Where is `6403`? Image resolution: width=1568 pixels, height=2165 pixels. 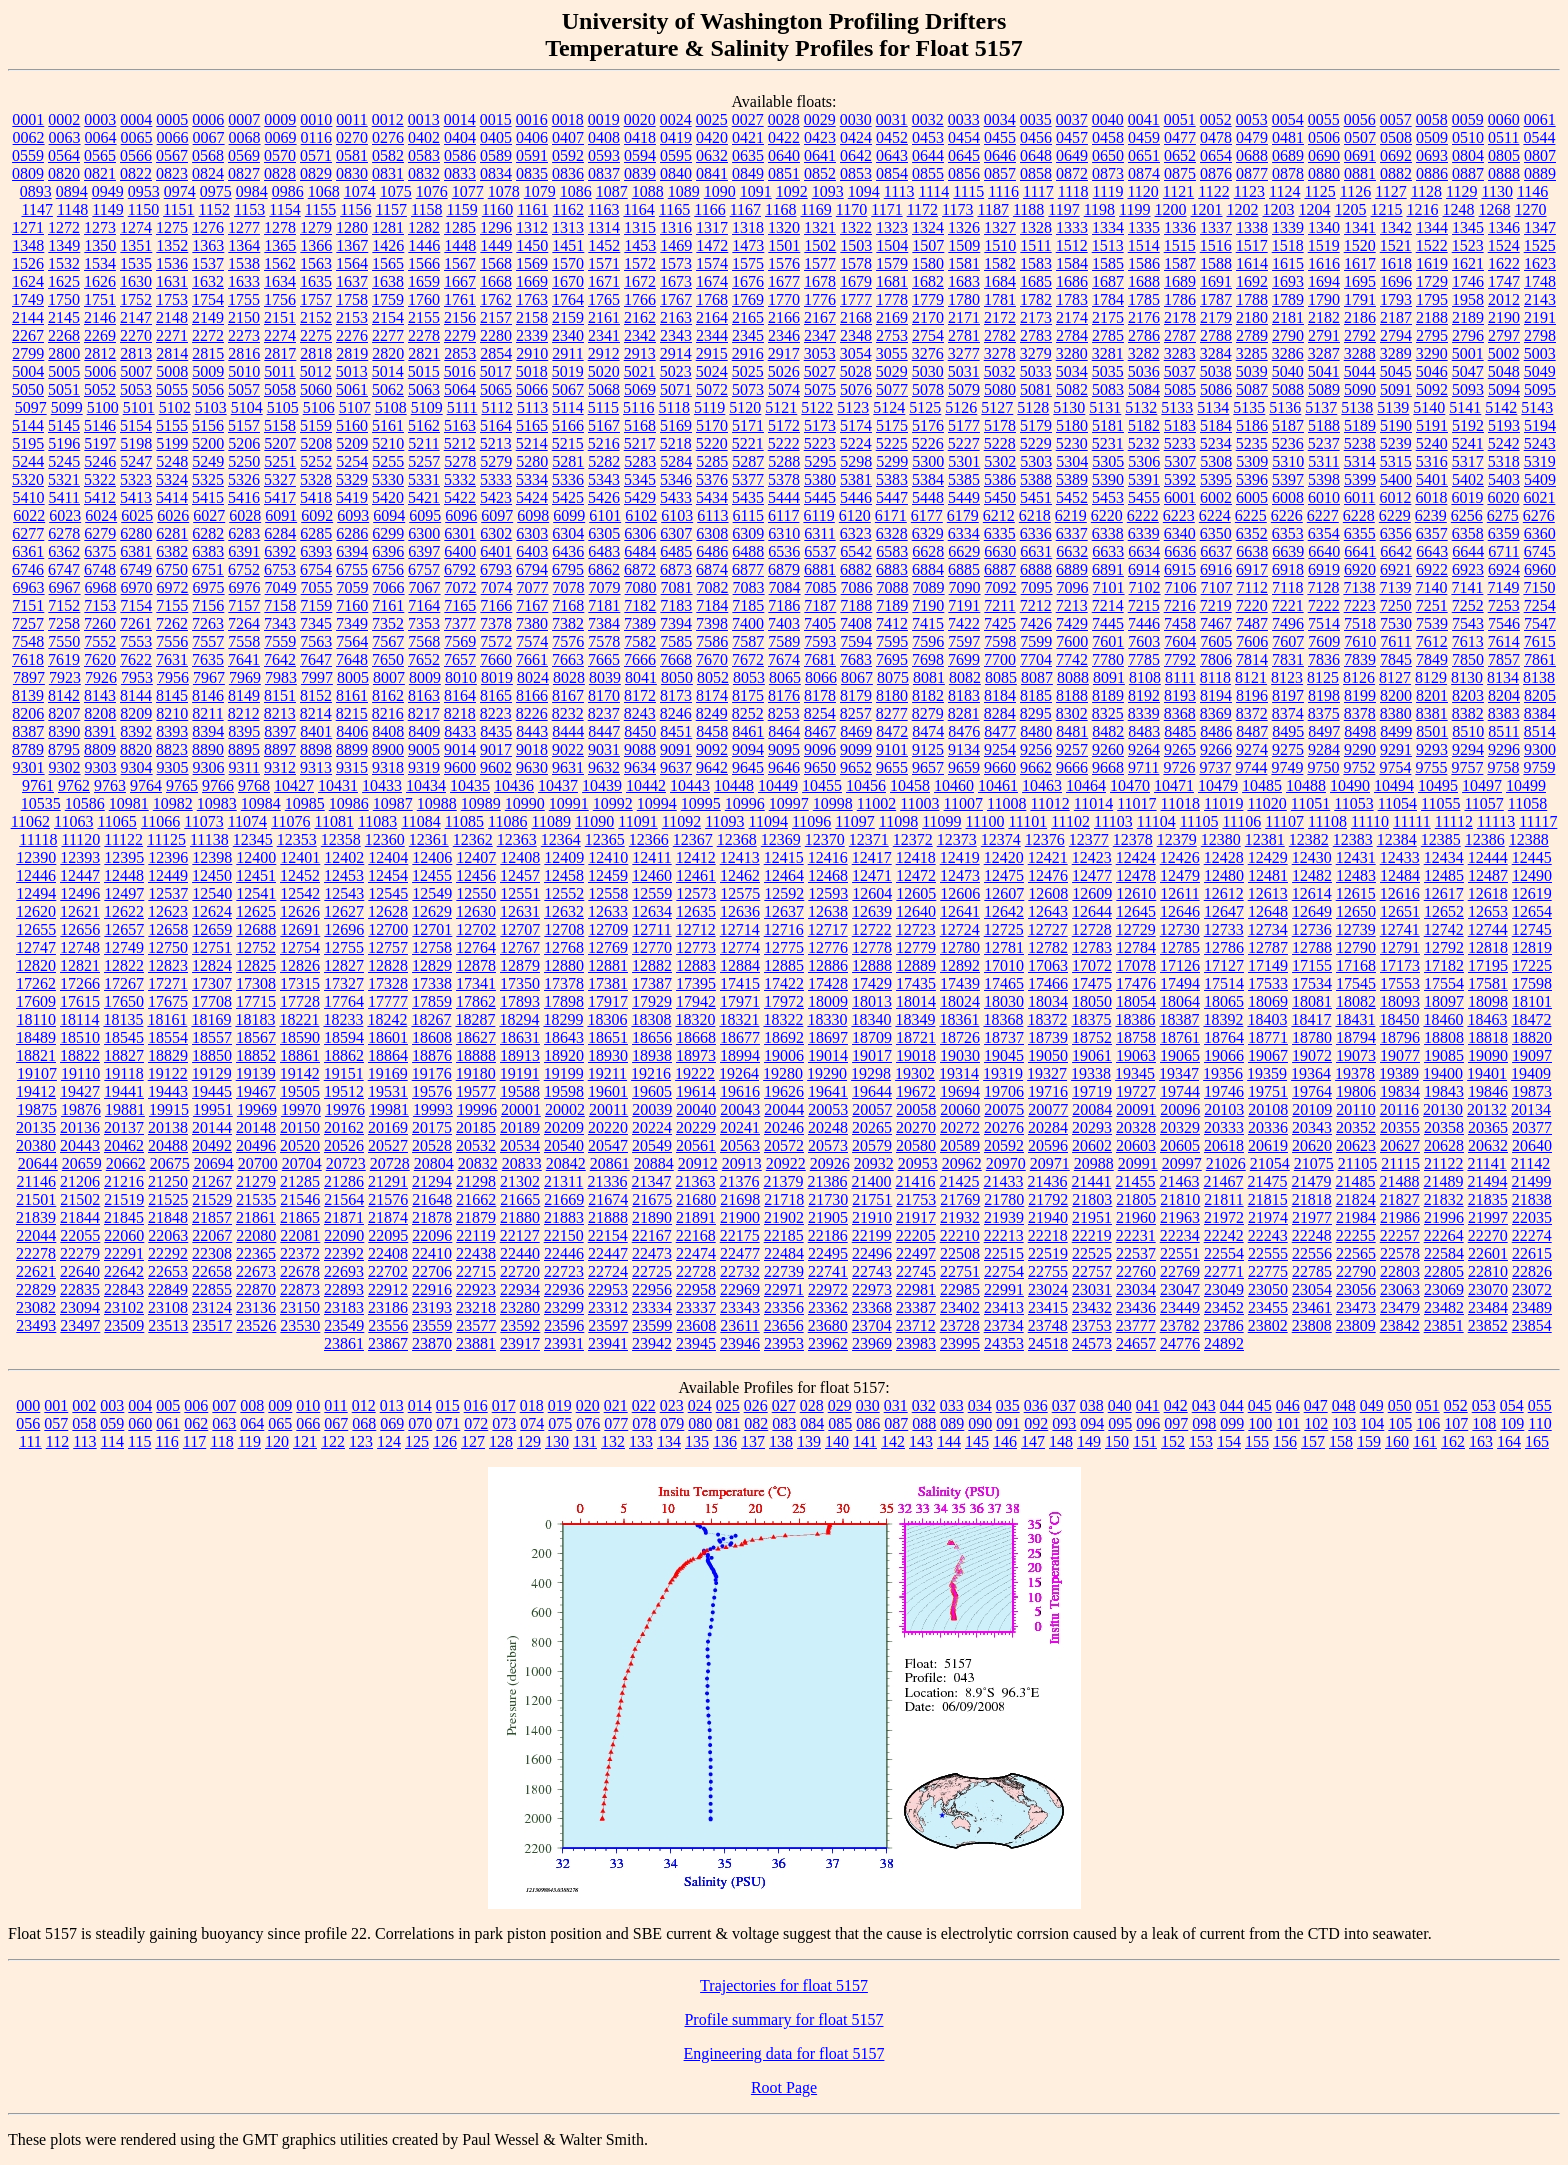 6403 is located at coordinates (532, 551).